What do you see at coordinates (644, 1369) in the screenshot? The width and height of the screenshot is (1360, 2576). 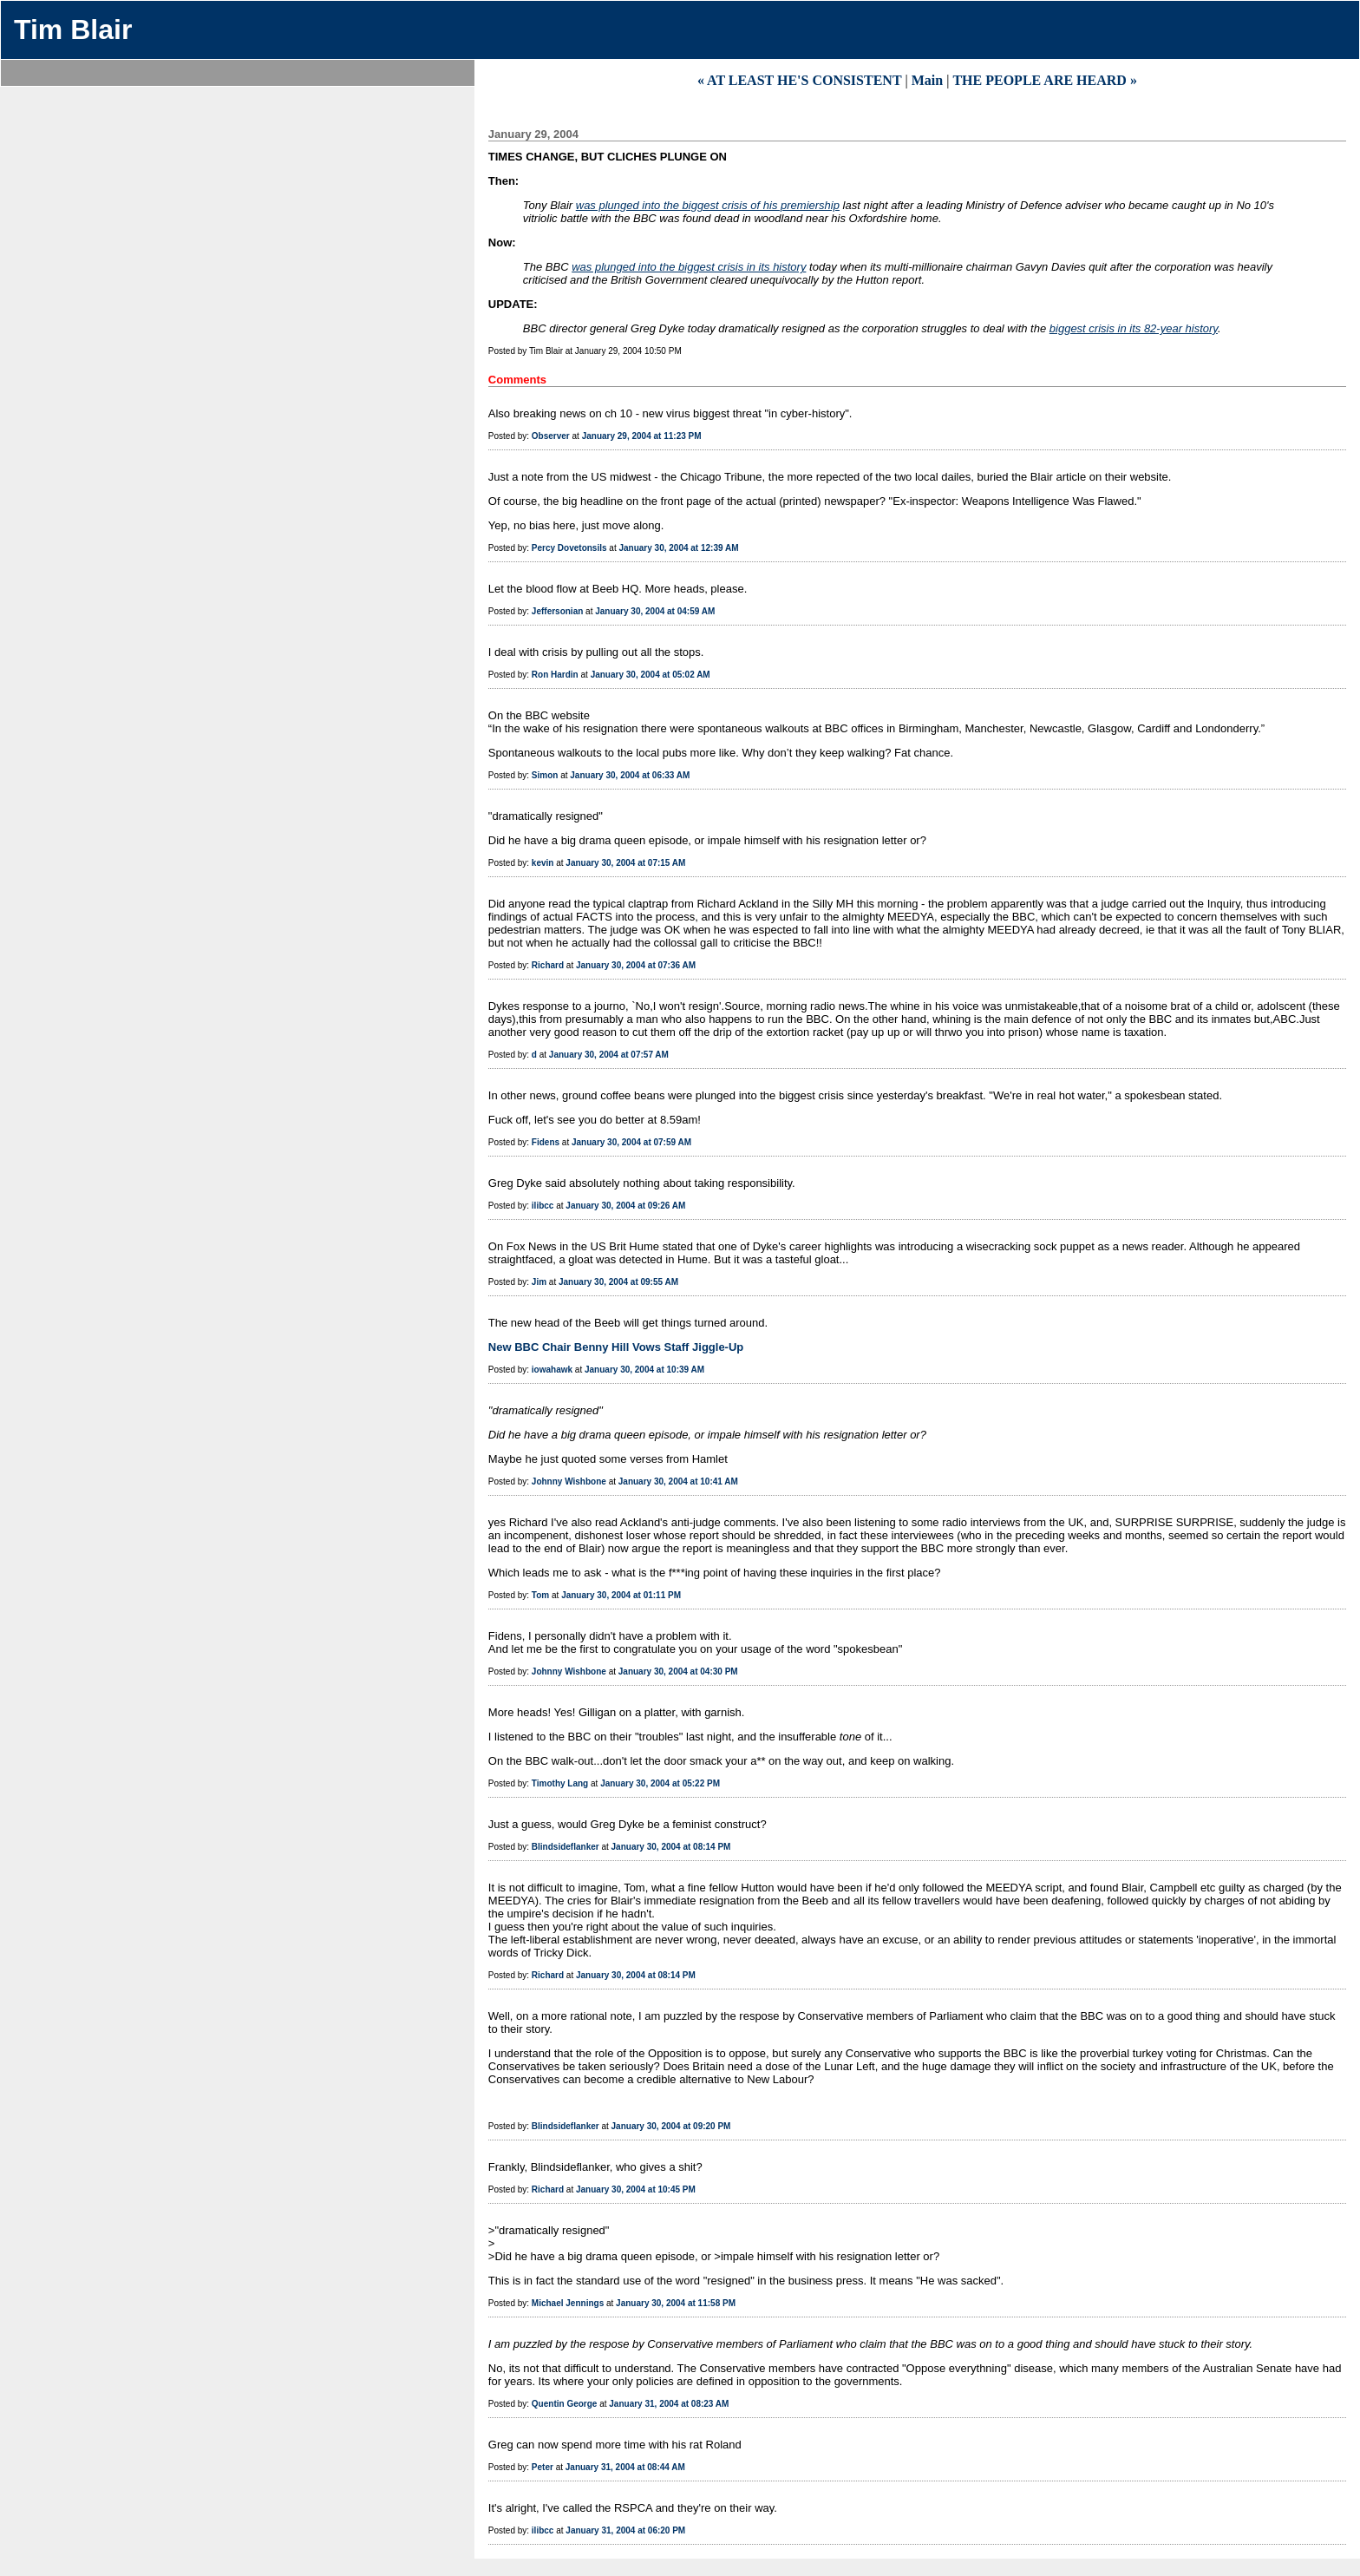 I see `January 30, 2004 at 10:39 AM` at bounding box center [644, 1369].